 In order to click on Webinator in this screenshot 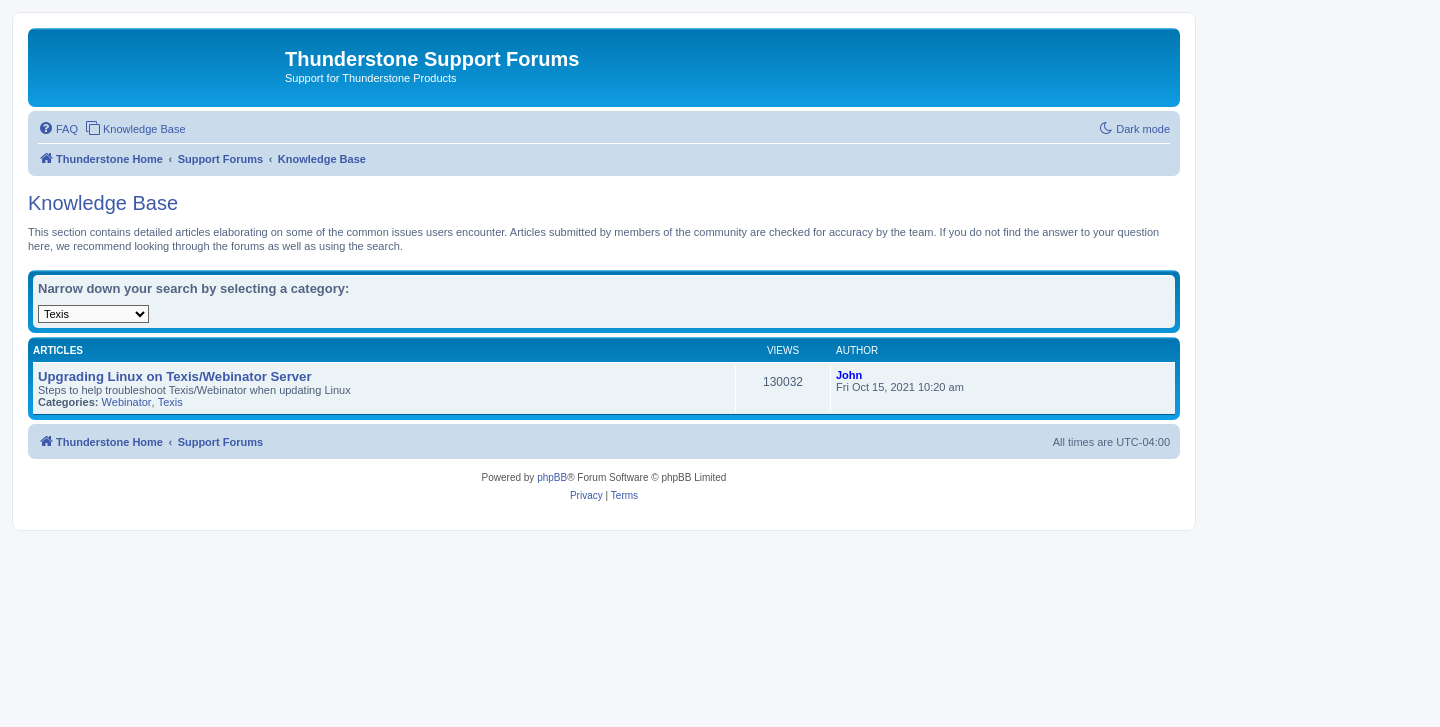, I will do `click(127, 402)`.